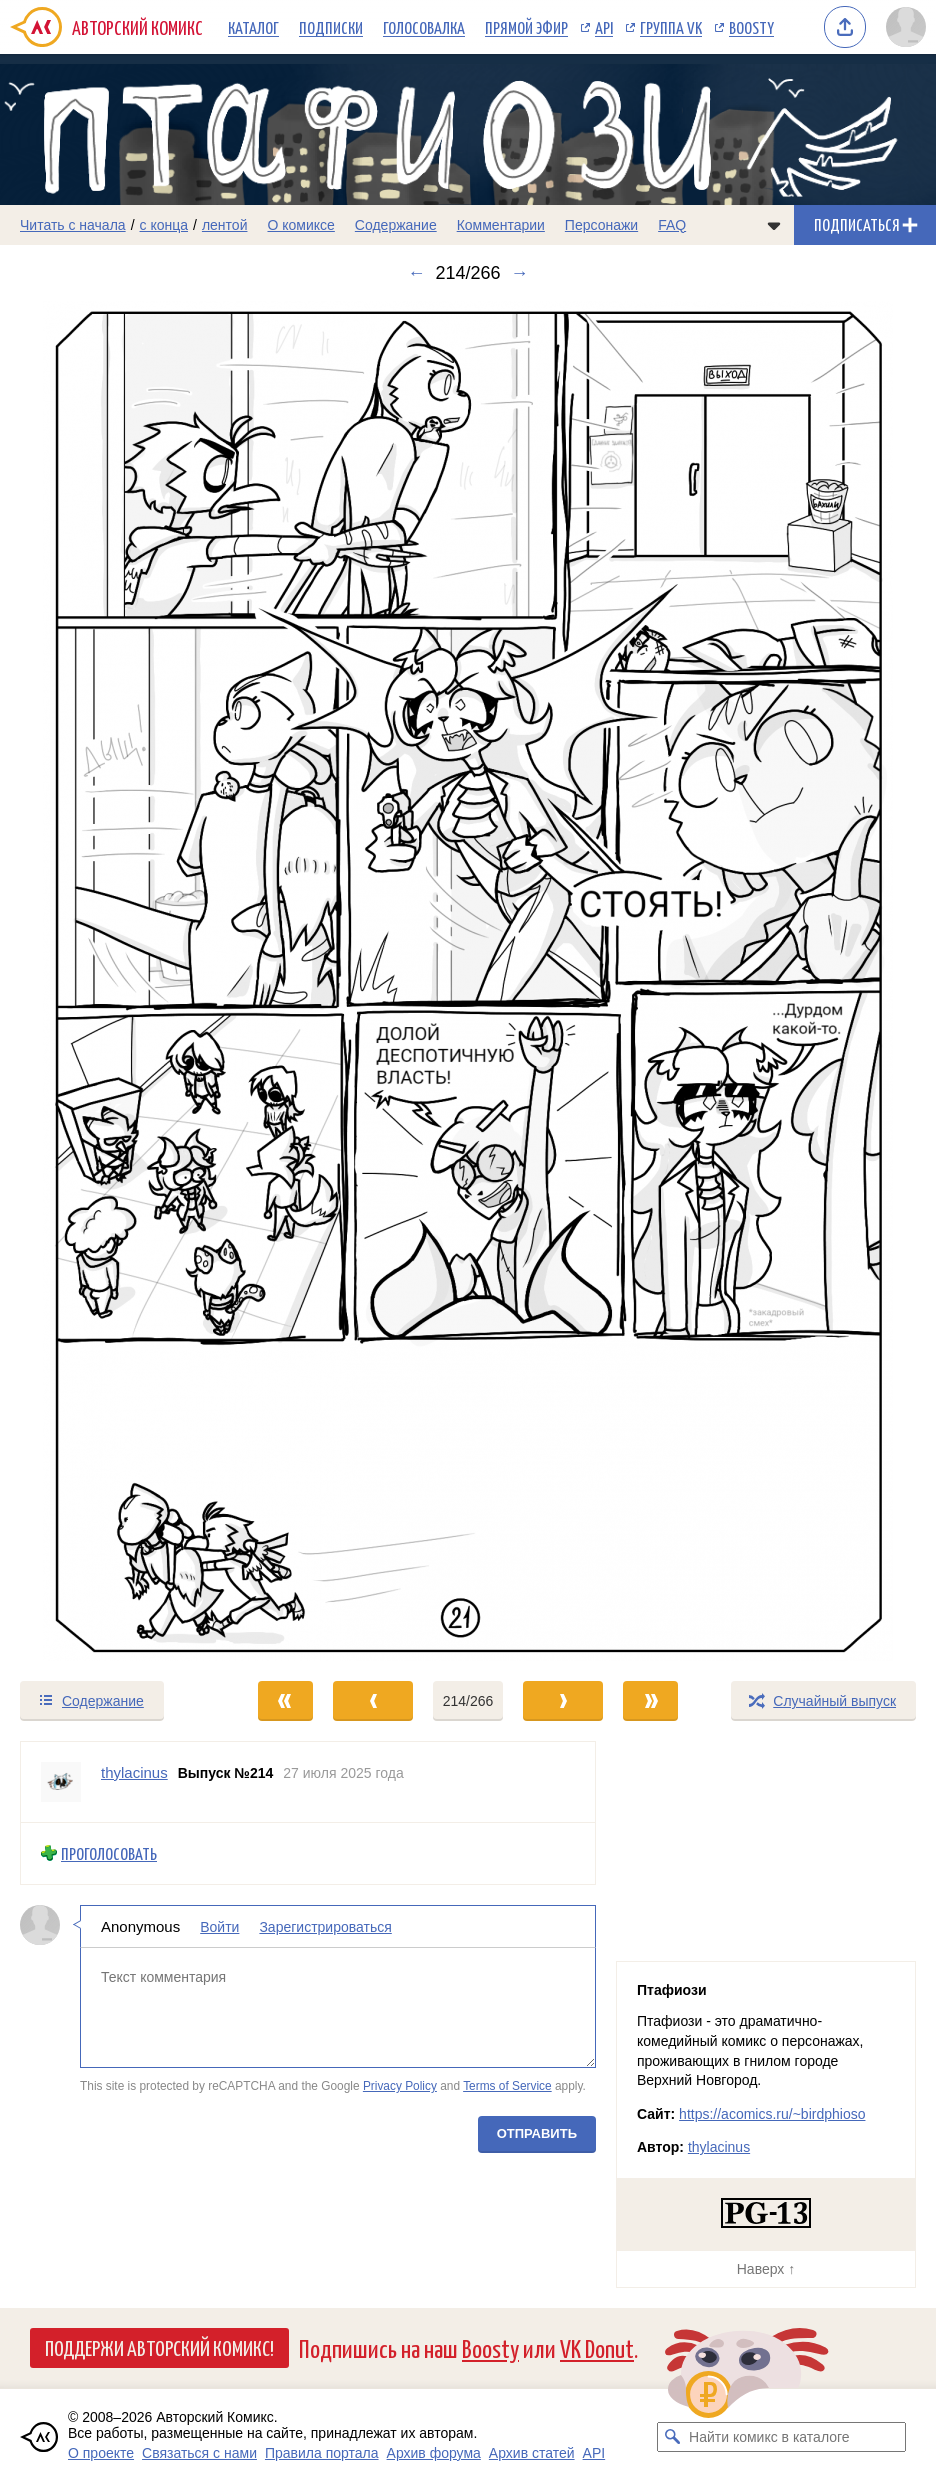  What do you see at coordinates (537, 2133) in the screenshot?
I see `Отправить` at bounding box center [537, 2133].